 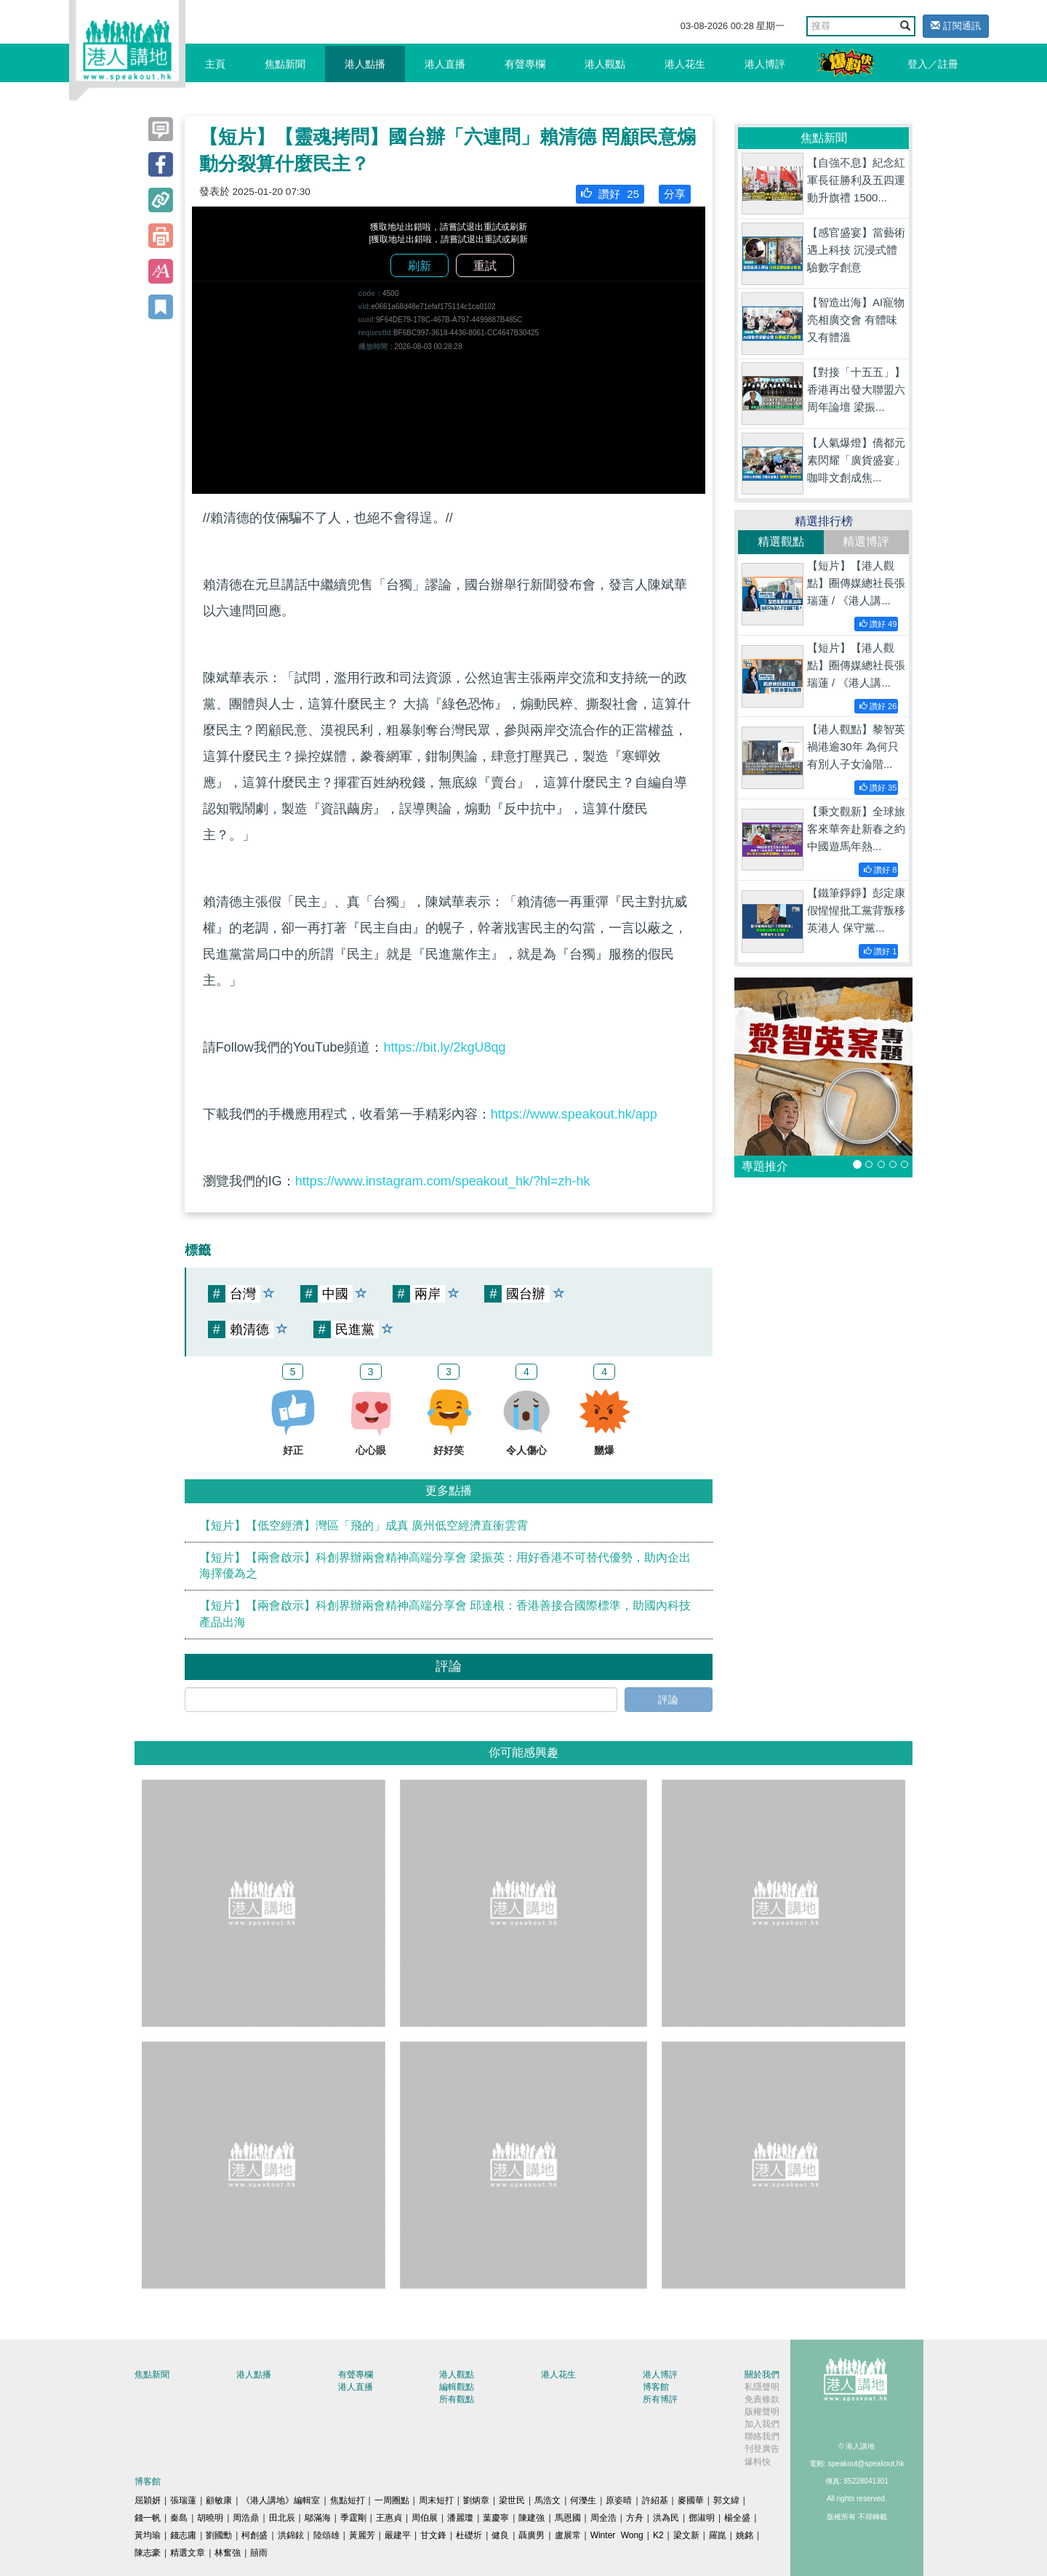 I want to click on 何濼生, so click(x=583, y=2500).